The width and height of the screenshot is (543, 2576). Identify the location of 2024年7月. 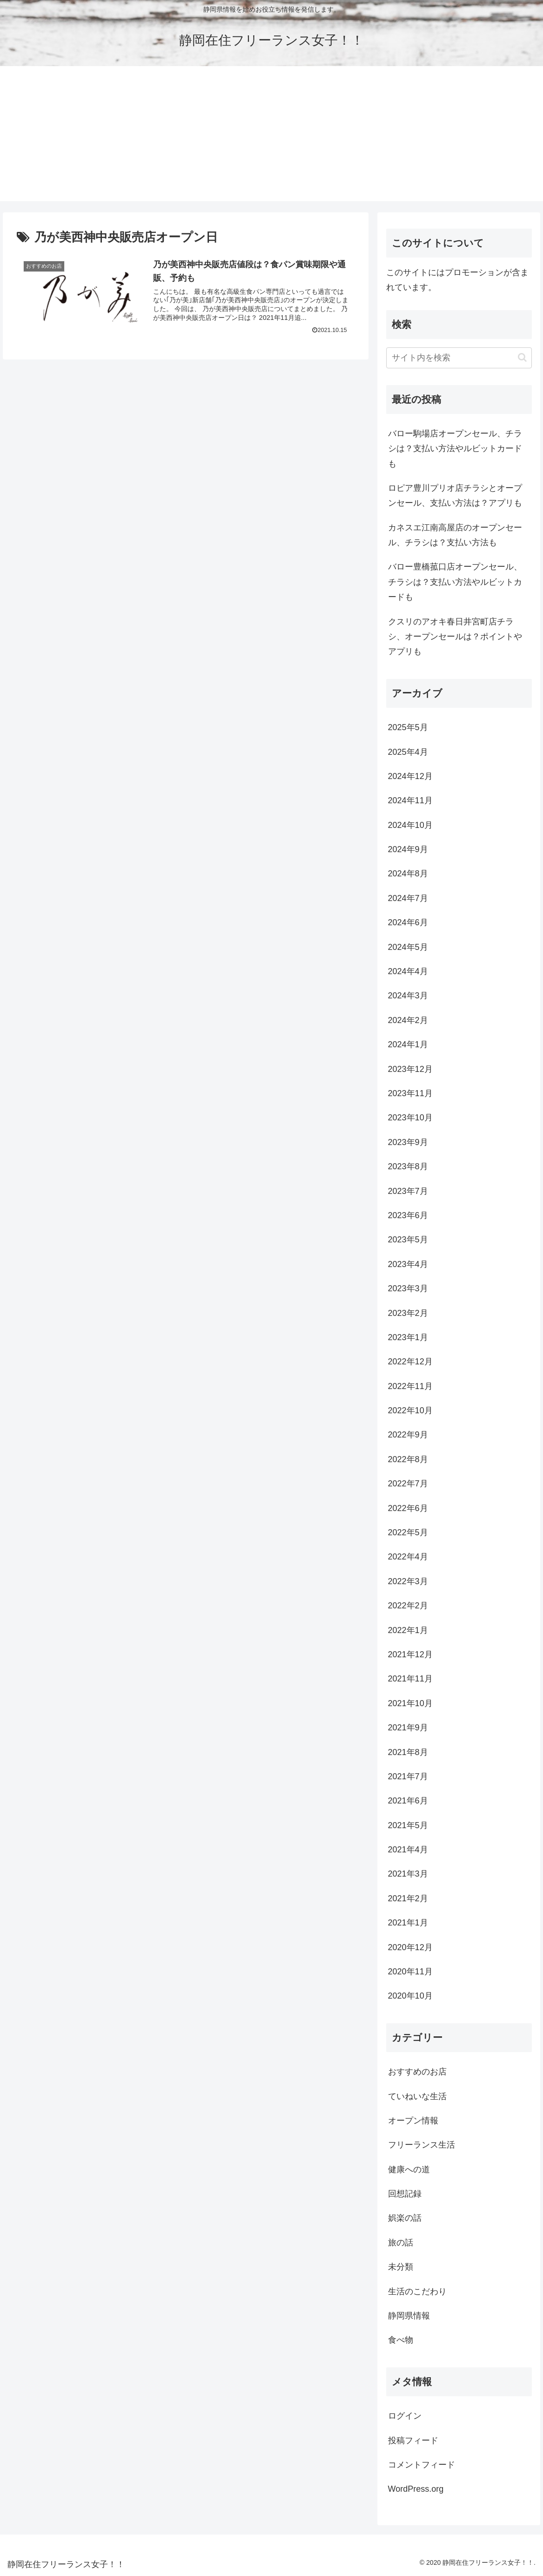
(408, 898).